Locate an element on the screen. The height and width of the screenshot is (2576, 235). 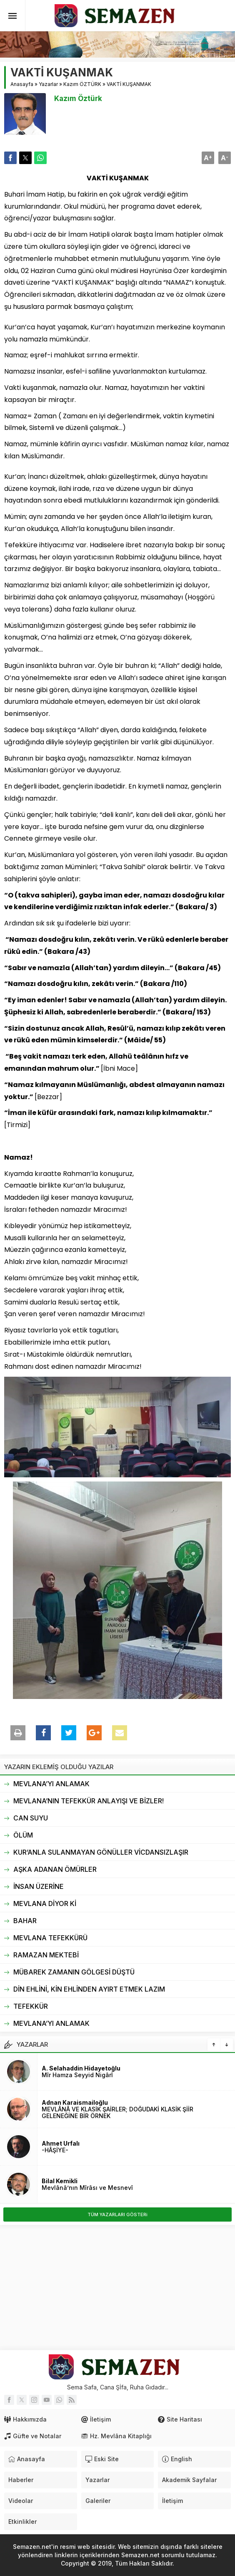
-HÂŞİYE- is located at coordinates (55, 2150).